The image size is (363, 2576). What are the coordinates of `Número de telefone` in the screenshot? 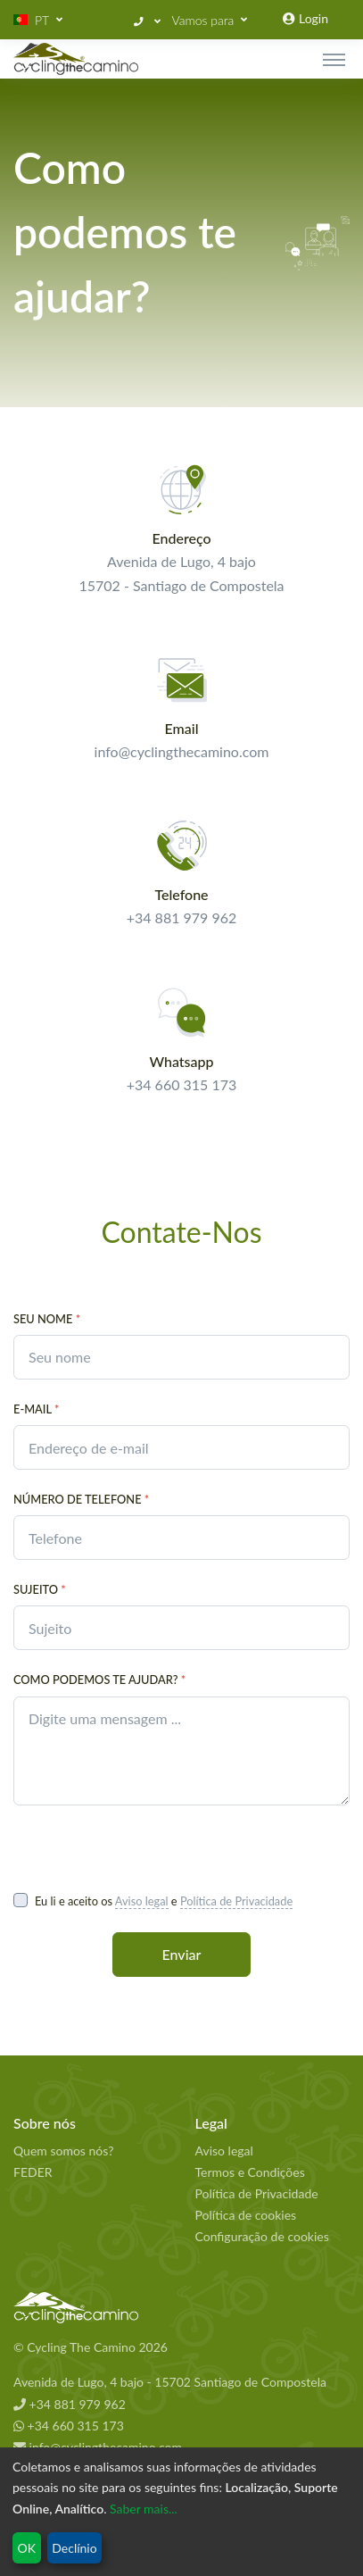 It's located at (81, 1499).